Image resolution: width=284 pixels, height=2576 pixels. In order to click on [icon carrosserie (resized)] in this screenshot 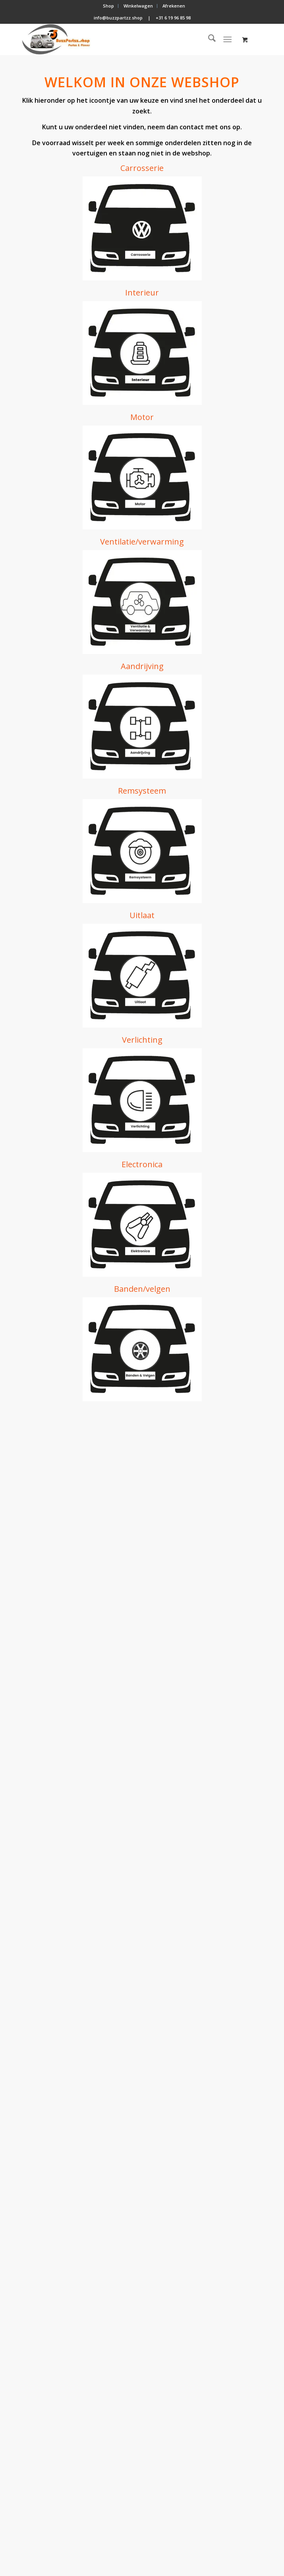, I will do `click(142, 228)`.